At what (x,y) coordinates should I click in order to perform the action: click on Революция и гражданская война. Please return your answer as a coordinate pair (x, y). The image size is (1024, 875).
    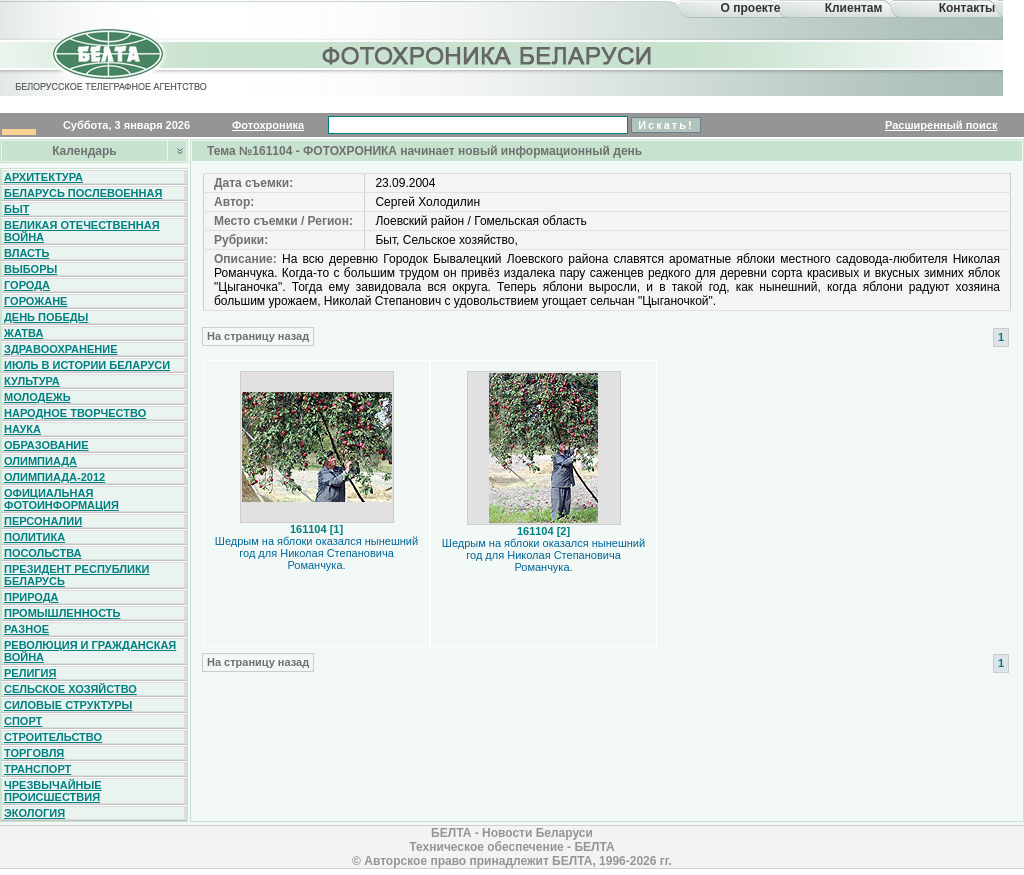
    Looking at the image, I should click on (90, 651).